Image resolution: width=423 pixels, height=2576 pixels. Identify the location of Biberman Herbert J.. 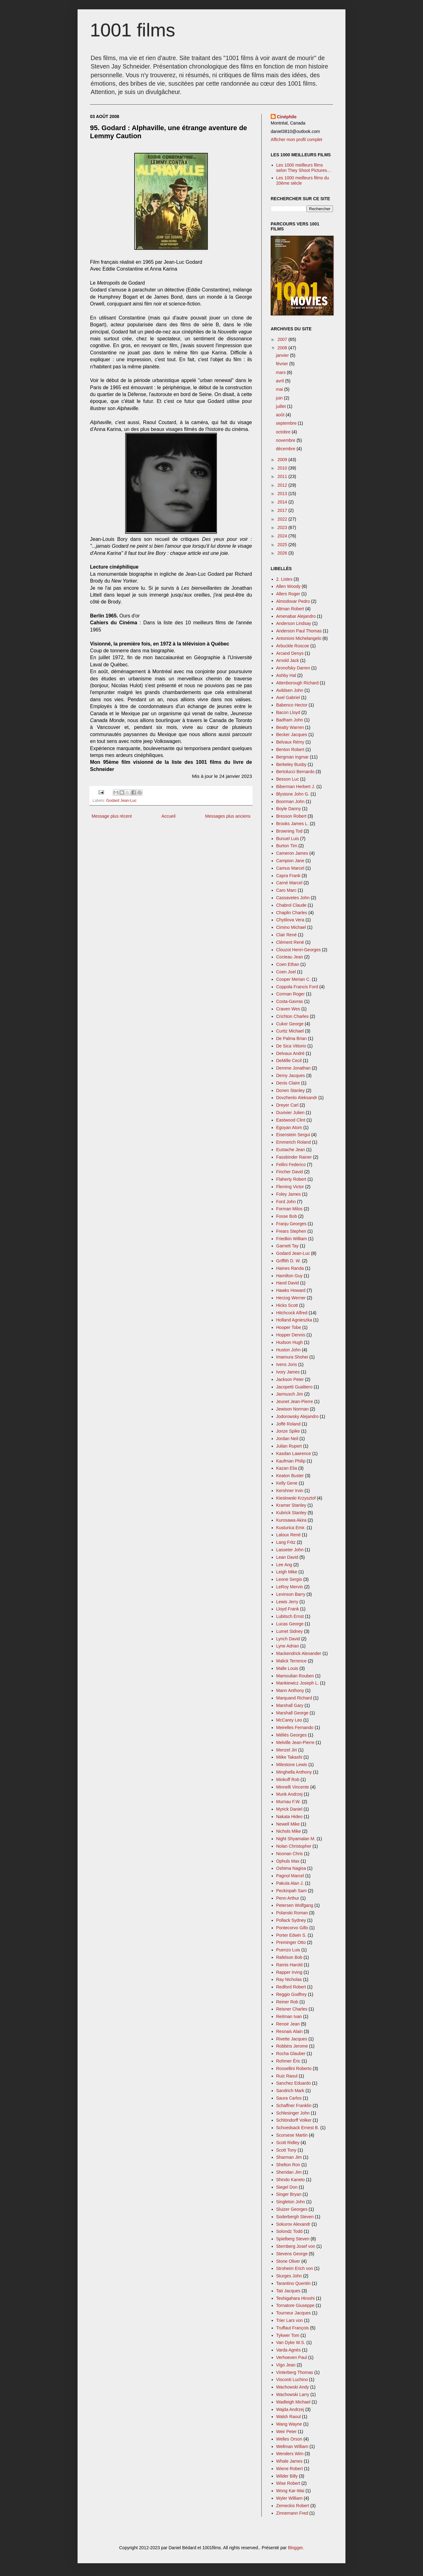
(295, 786).